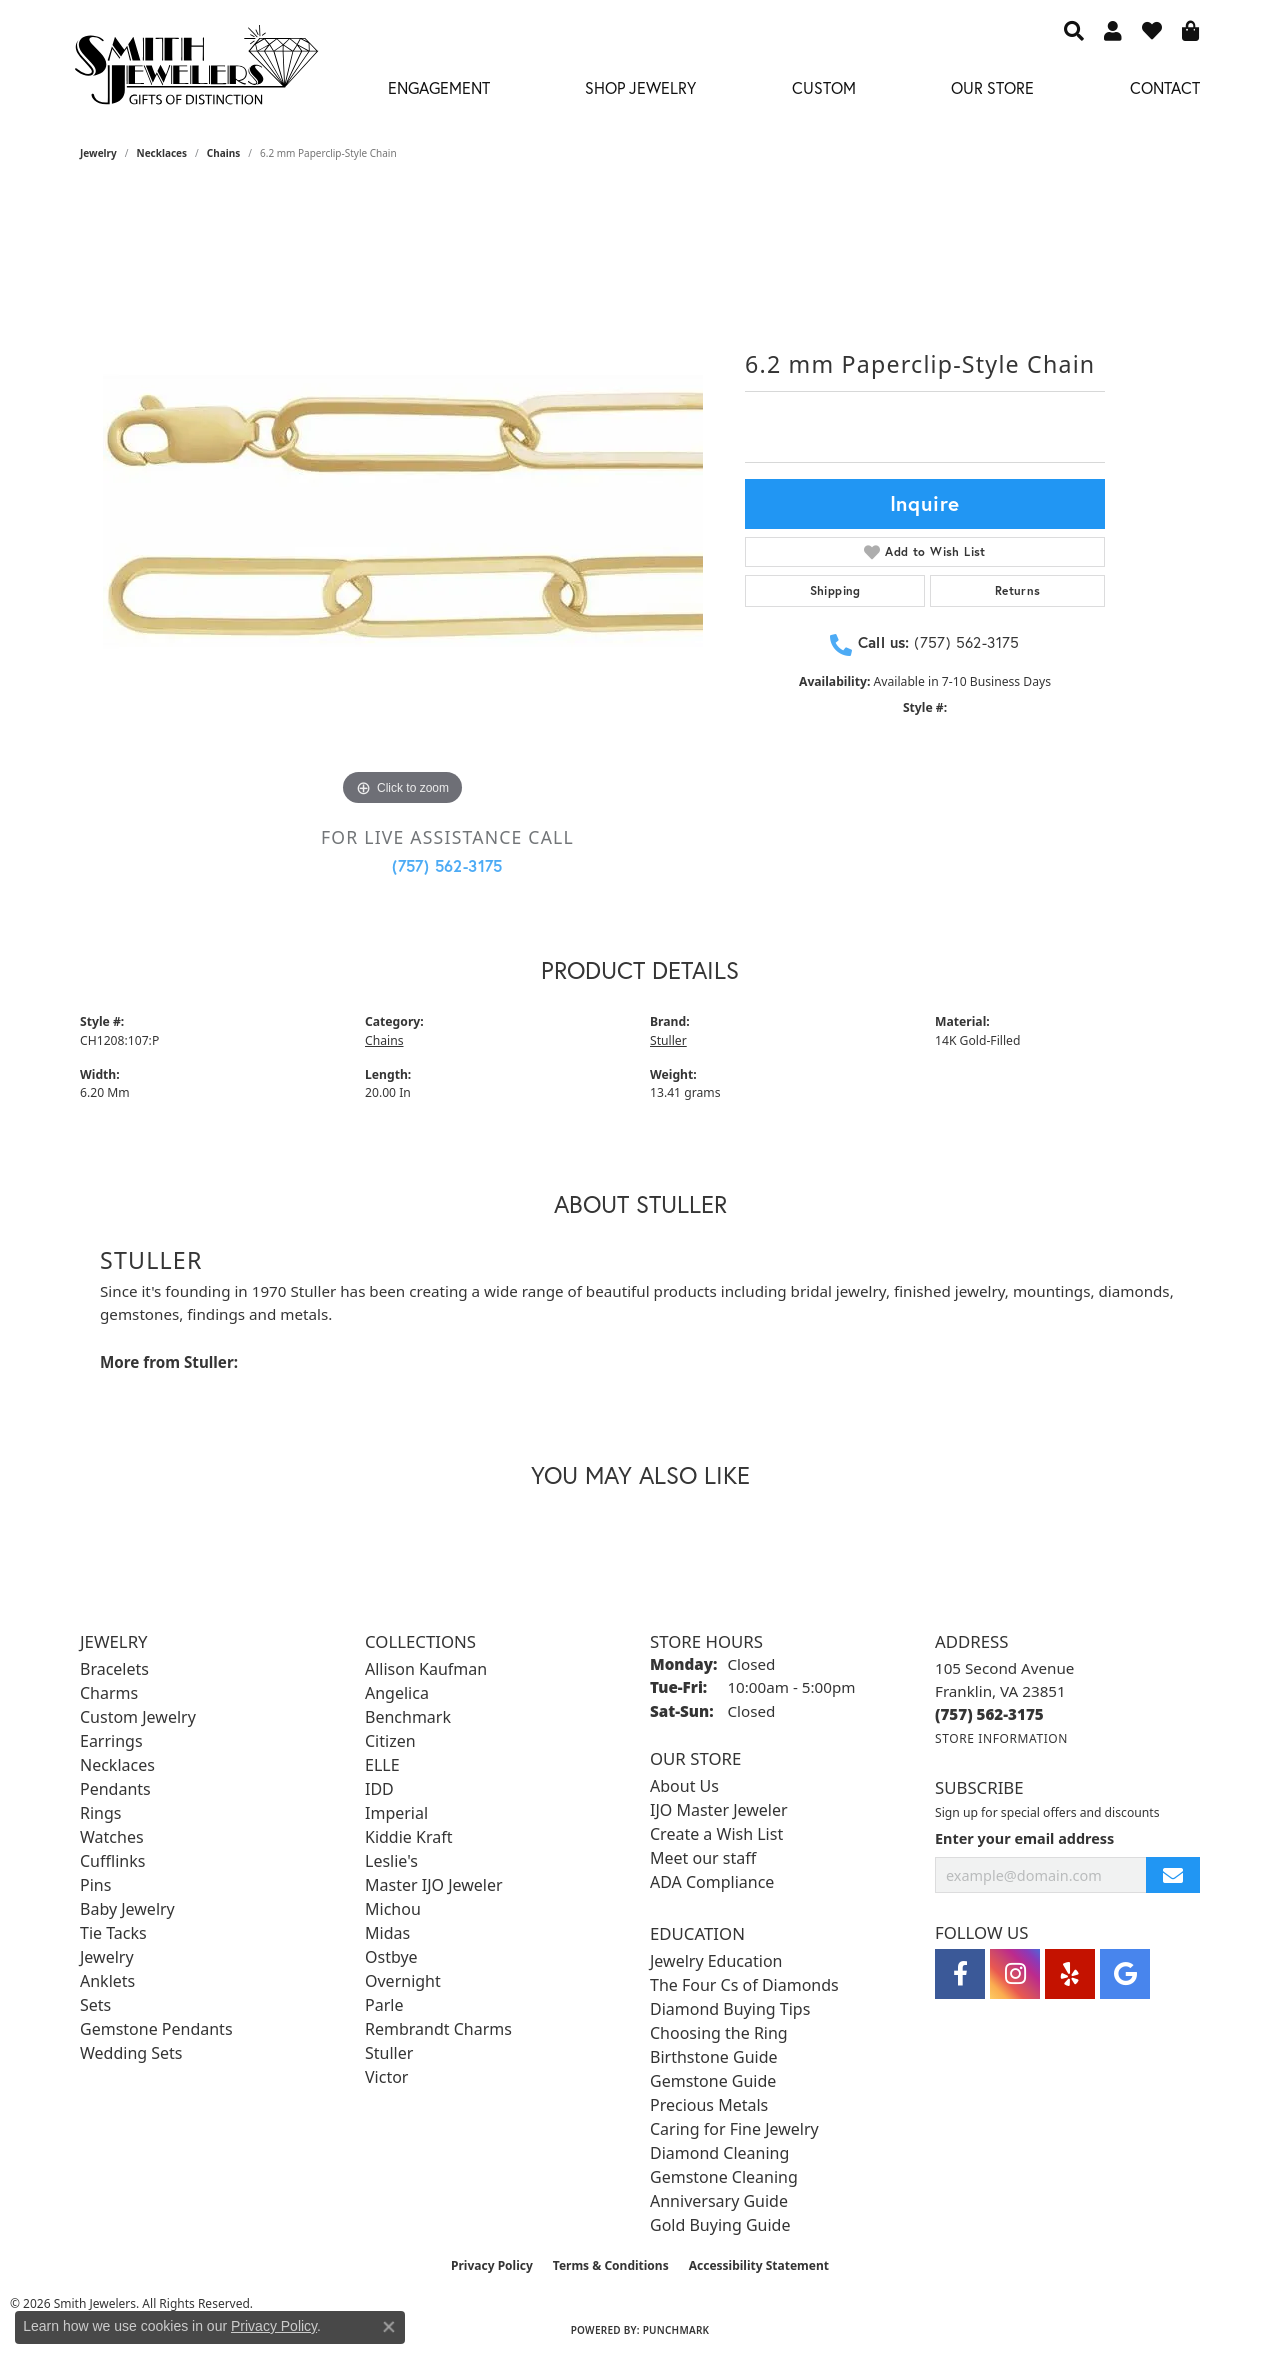 The width and height of the screenshot is (1280, 2359). I want to click on Shop Jewelry, so click(640, 87).